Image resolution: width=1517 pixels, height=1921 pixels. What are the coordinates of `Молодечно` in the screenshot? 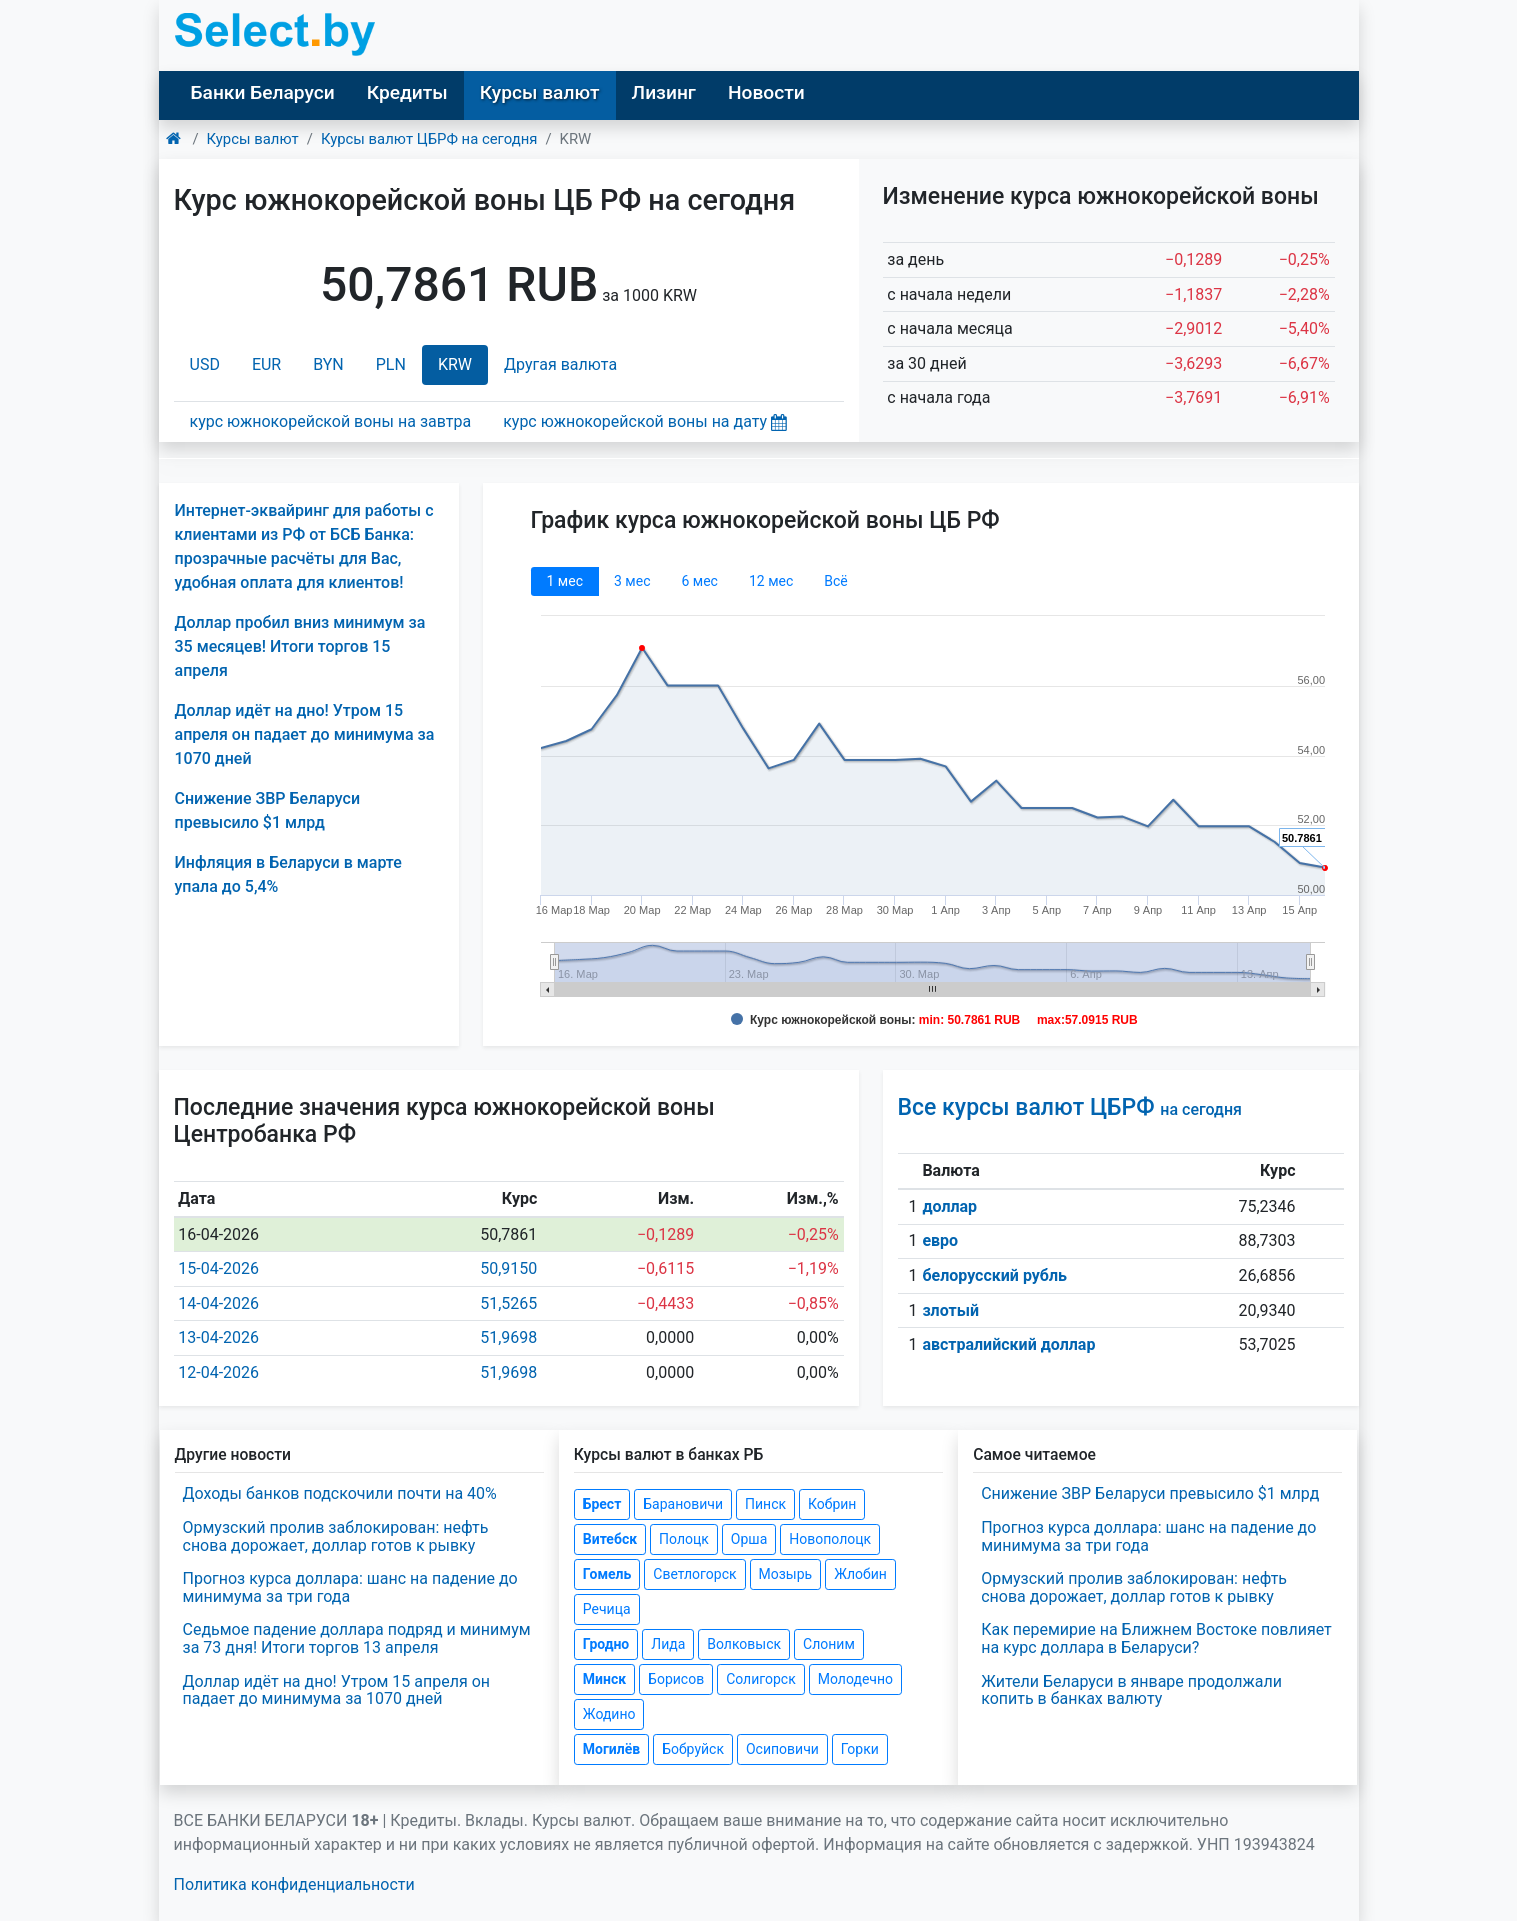 It's located at (855, 1679).